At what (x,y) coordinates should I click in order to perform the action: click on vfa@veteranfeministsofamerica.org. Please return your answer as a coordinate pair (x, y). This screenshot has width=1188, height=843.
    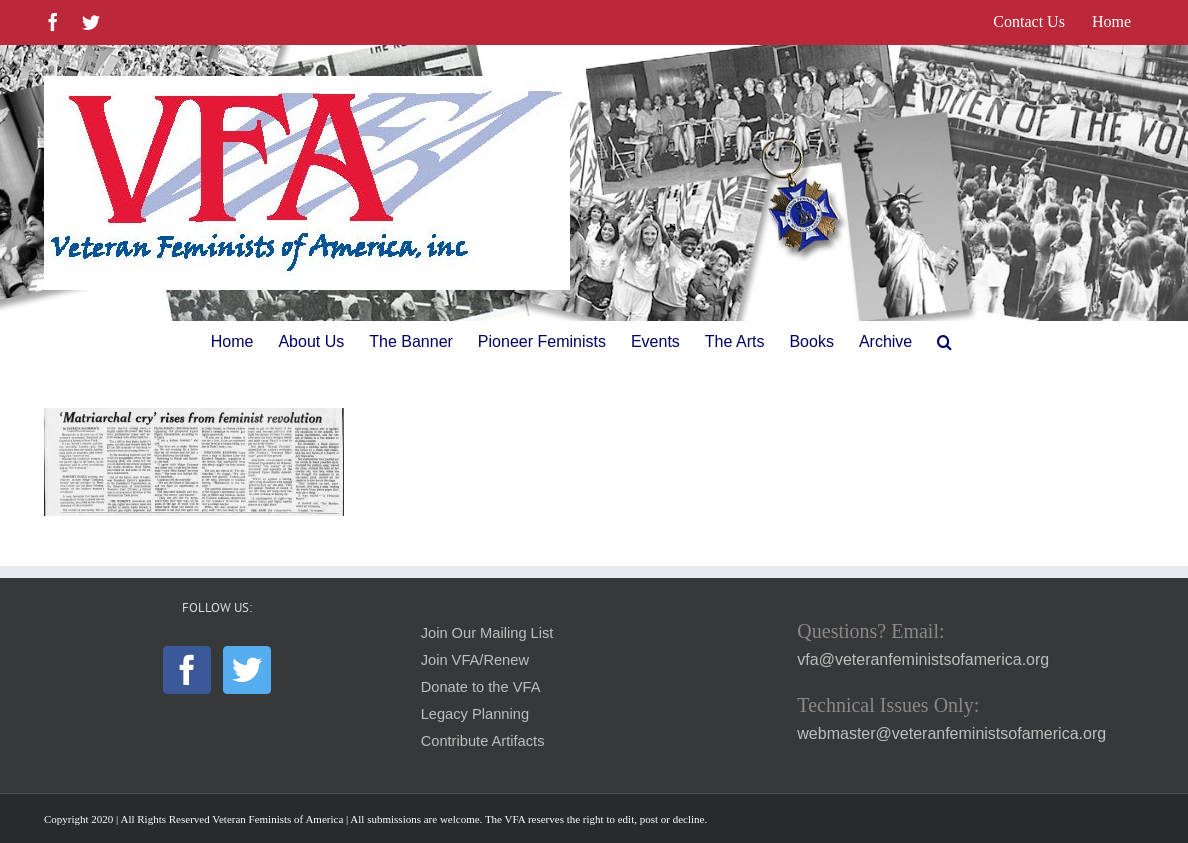
    Looking at the image, I should click on (923, 659).